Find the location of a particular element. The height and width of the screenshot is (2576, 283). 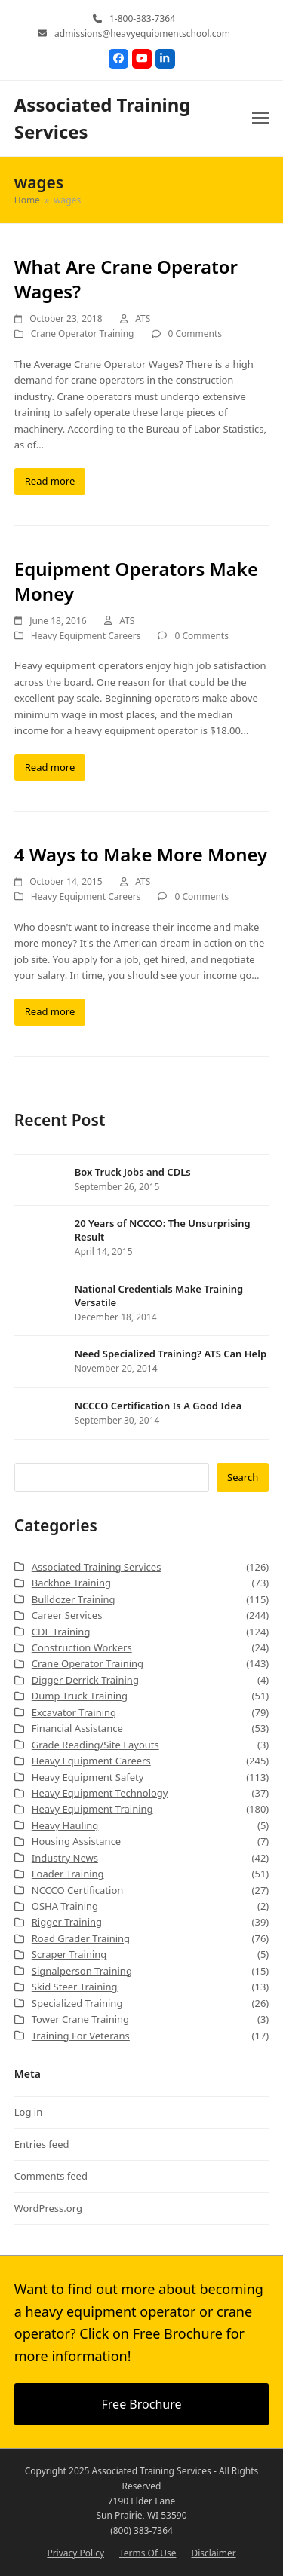

Road Grader Training is located at coordinates (81, 1938).